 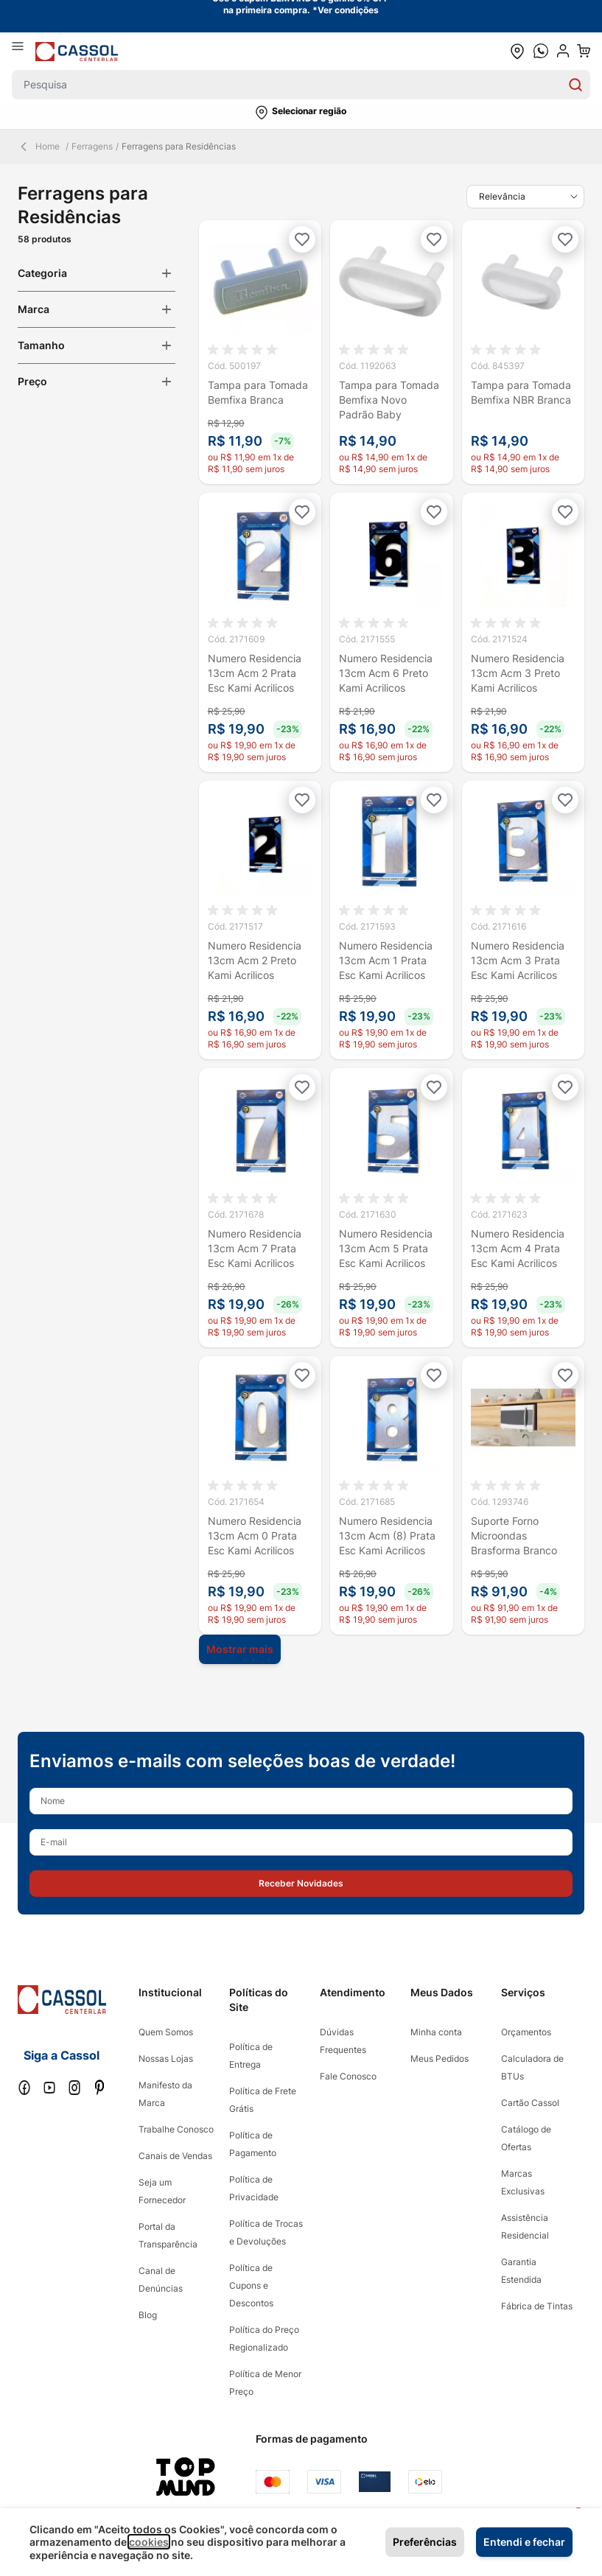 What do you see at coordinates (39, 146) in the screenshot?
I see `Home [Back Page]` at bounding box center [39, 146].